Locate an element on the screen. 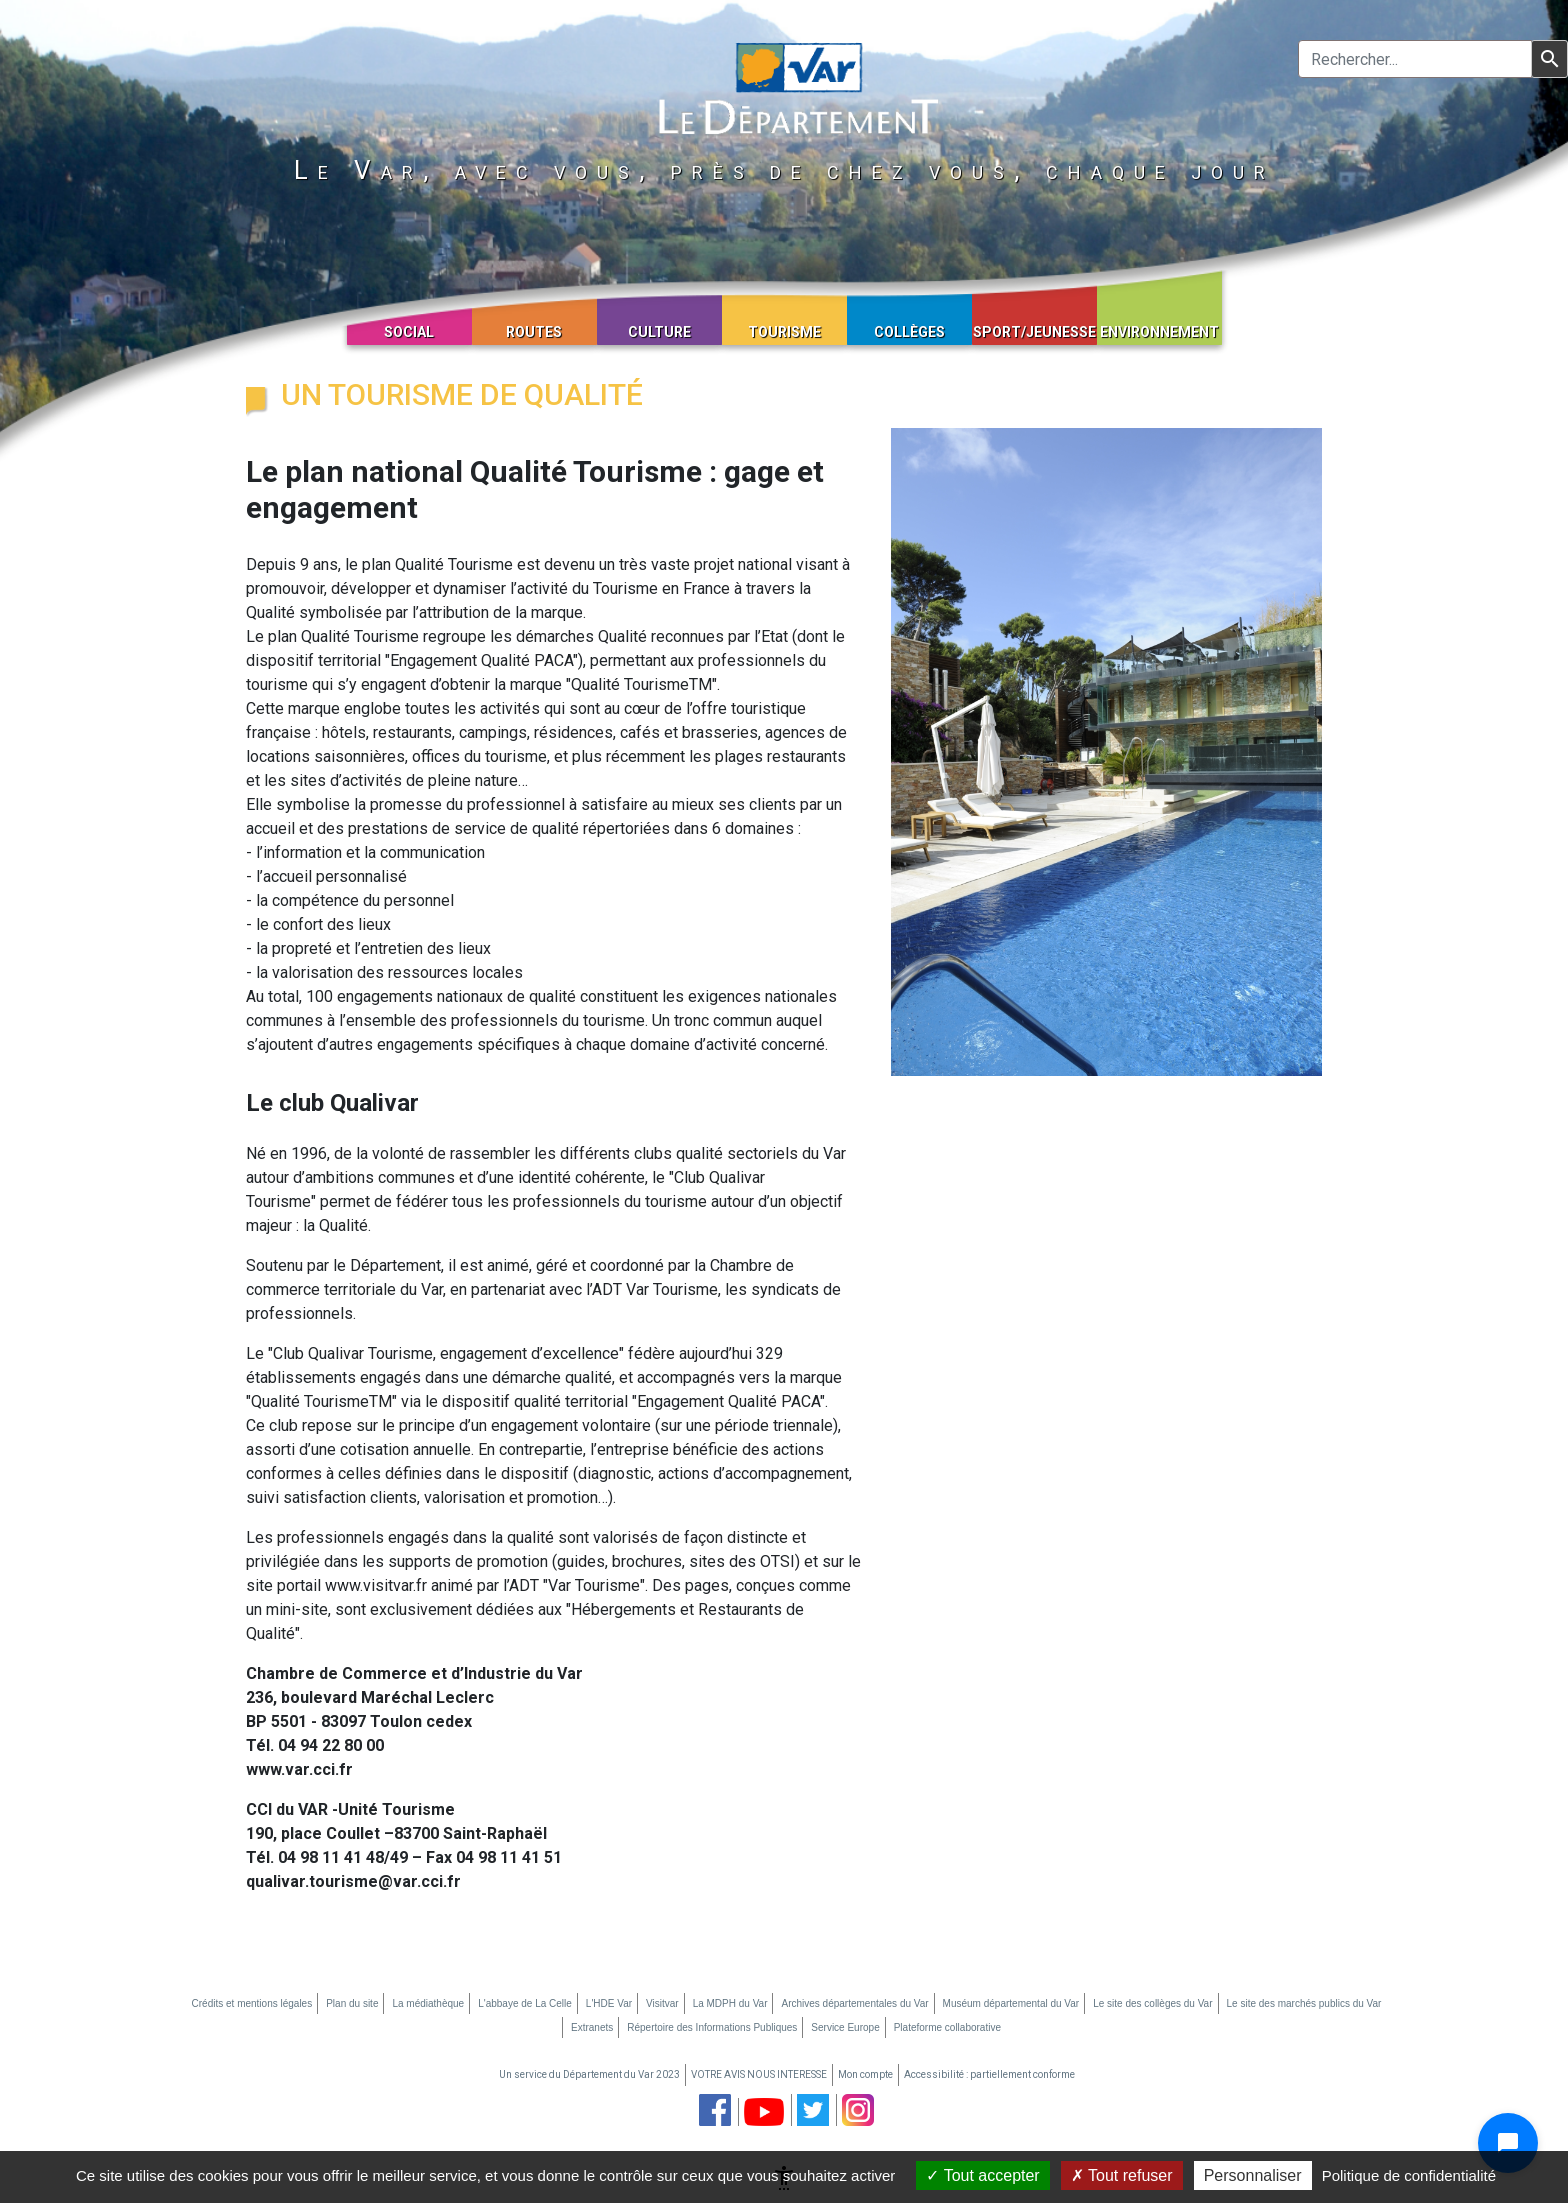 Image resolution: width=1568 pixels, height=2203 pixels. [page twitter du département du Var (nouvelle fenêtre)] is located at coordinates (813, 2110).